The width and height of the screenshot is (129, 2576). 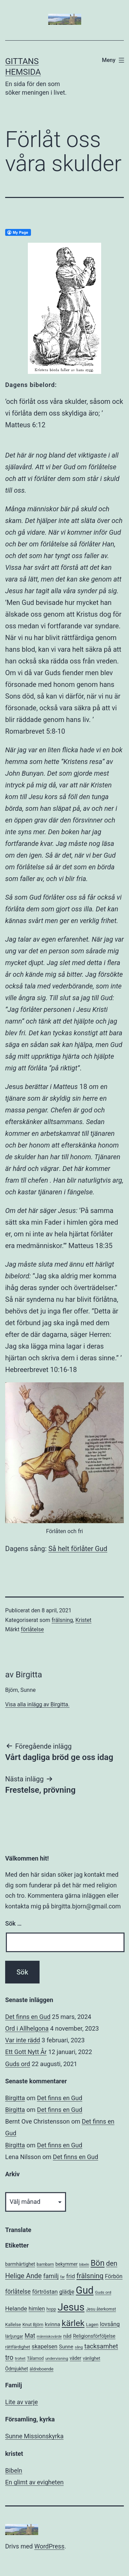 I want to click on förtröstan [förtröstan (14 objekt)], so click(x=45, y=2292).